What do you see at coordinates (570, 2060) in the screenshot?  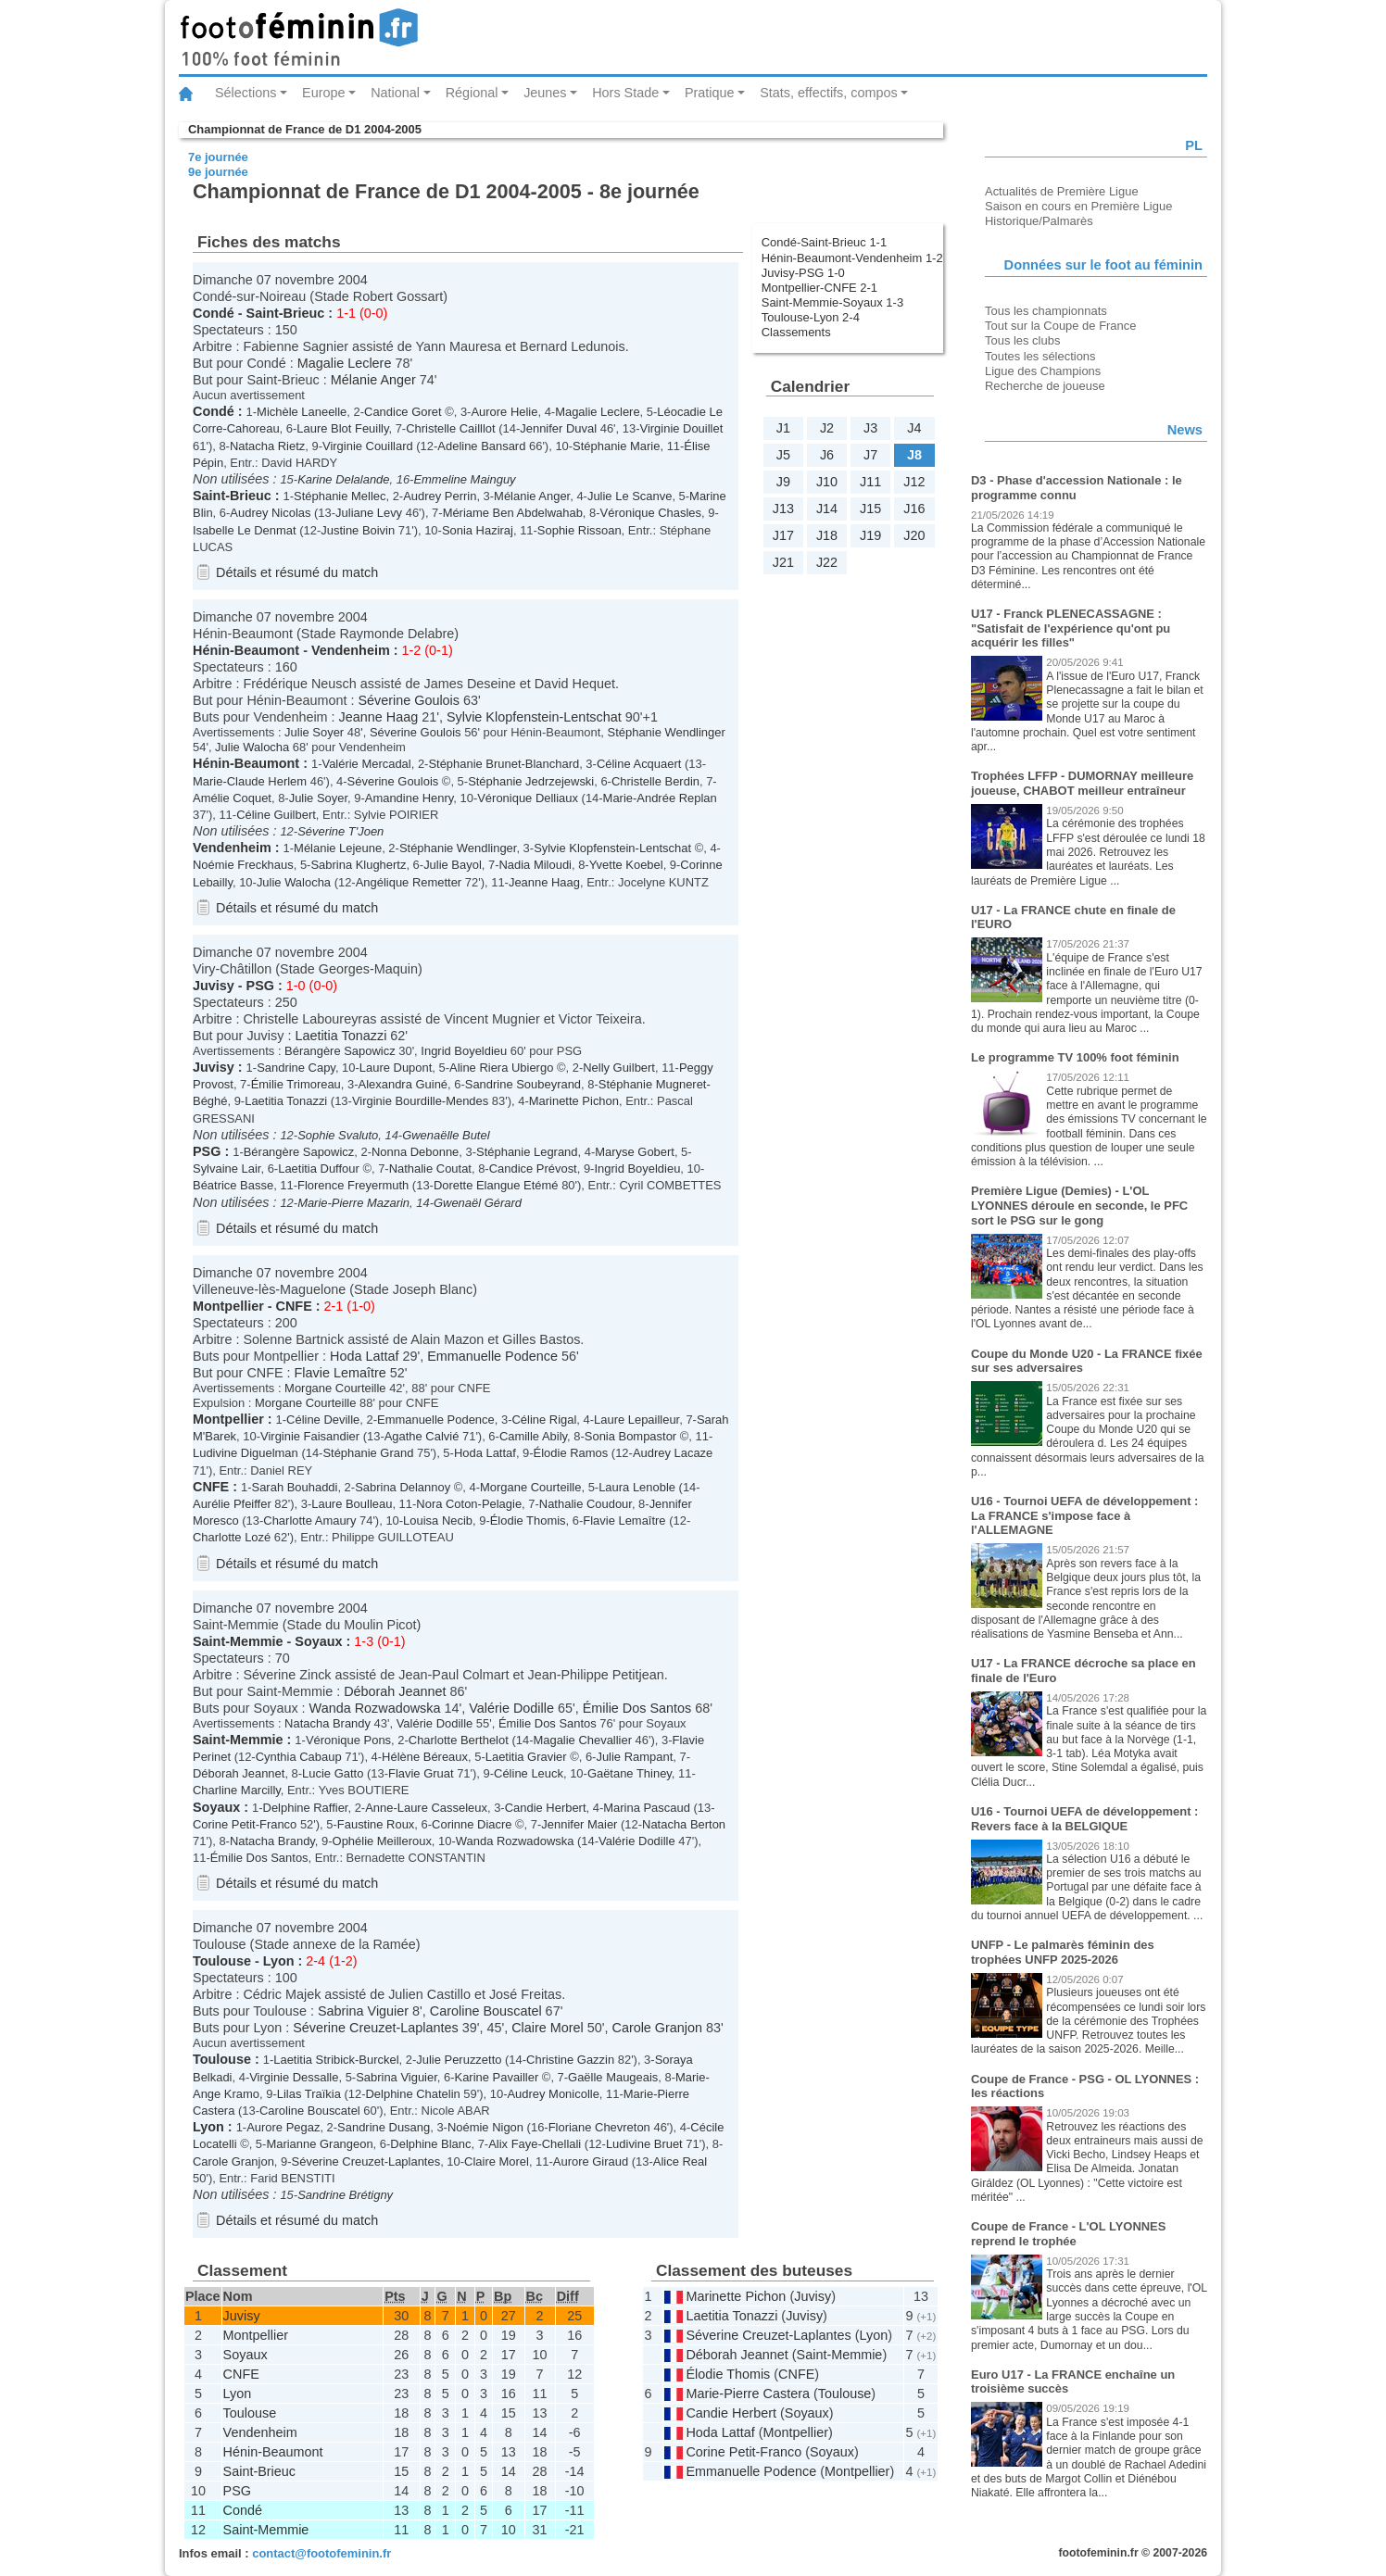 I see `Christine Gazzin` at bounding box center [570, 2060].